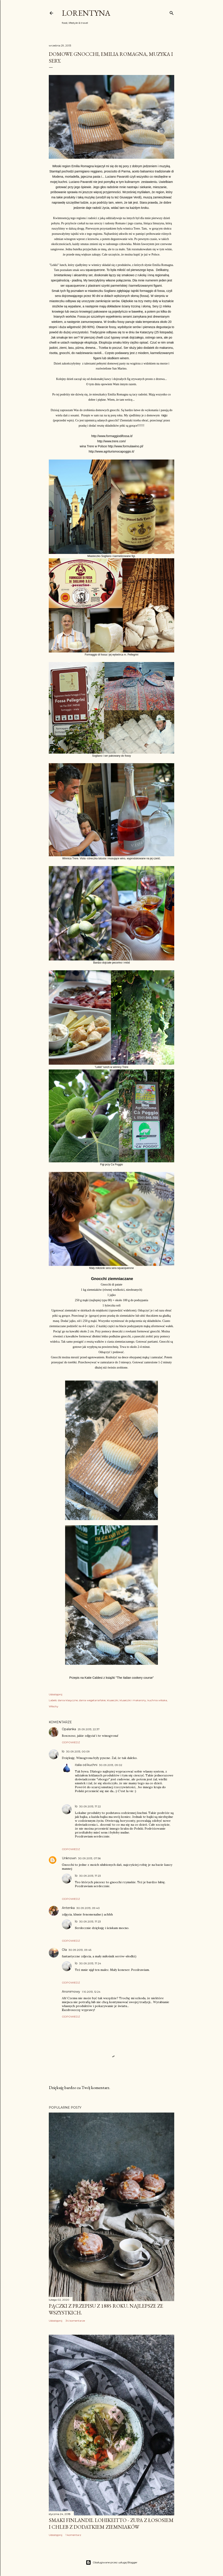  Describe the element at coordinates (88, 1908) in the screenshot. I see `30.09.2013, 09:40` at that location.